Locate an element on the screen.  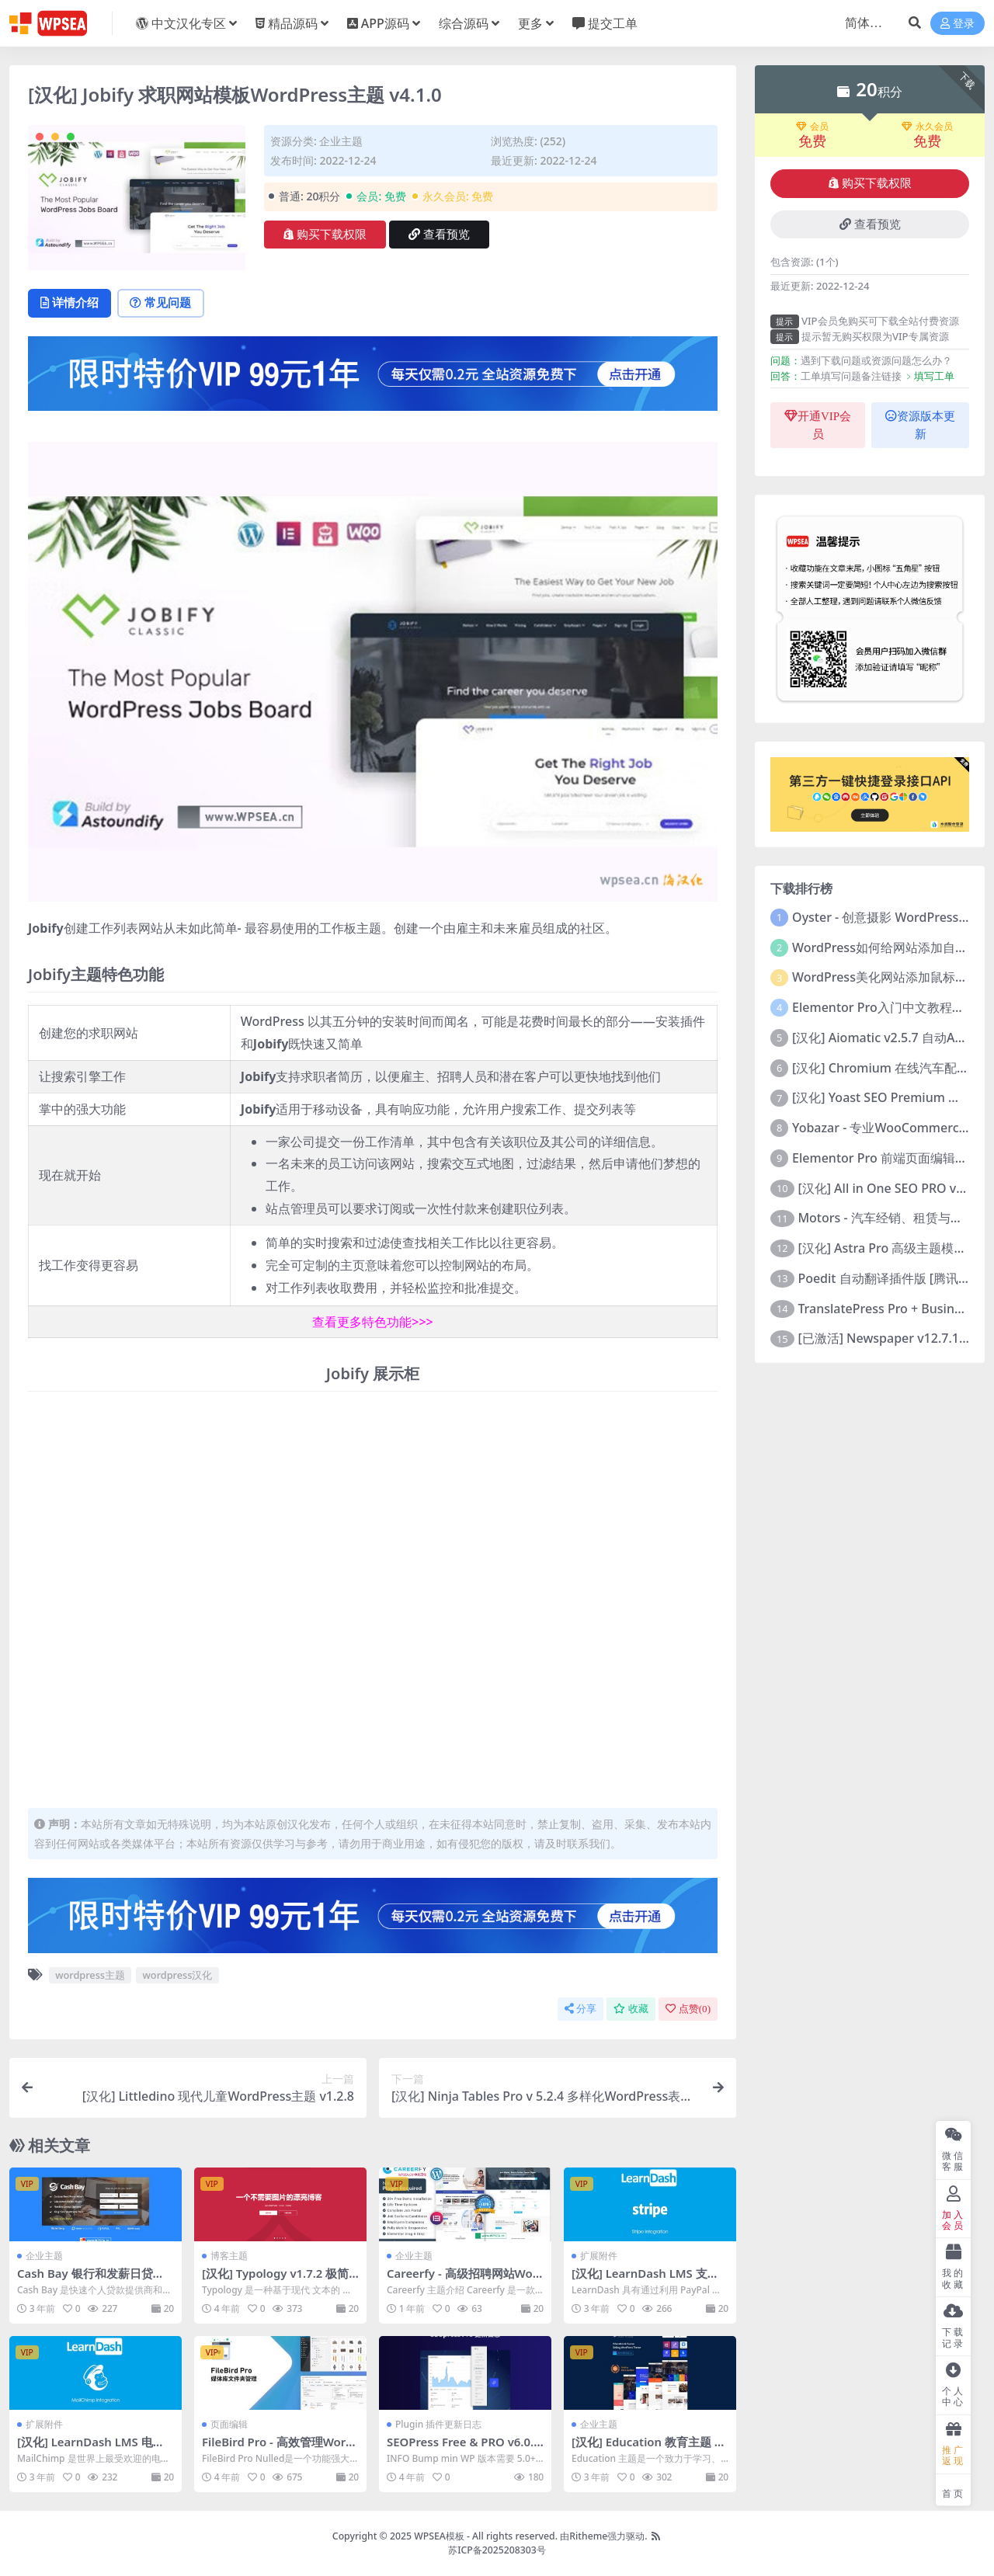
苏ICP备2025208303号 is located at coordinates (497, 2550).